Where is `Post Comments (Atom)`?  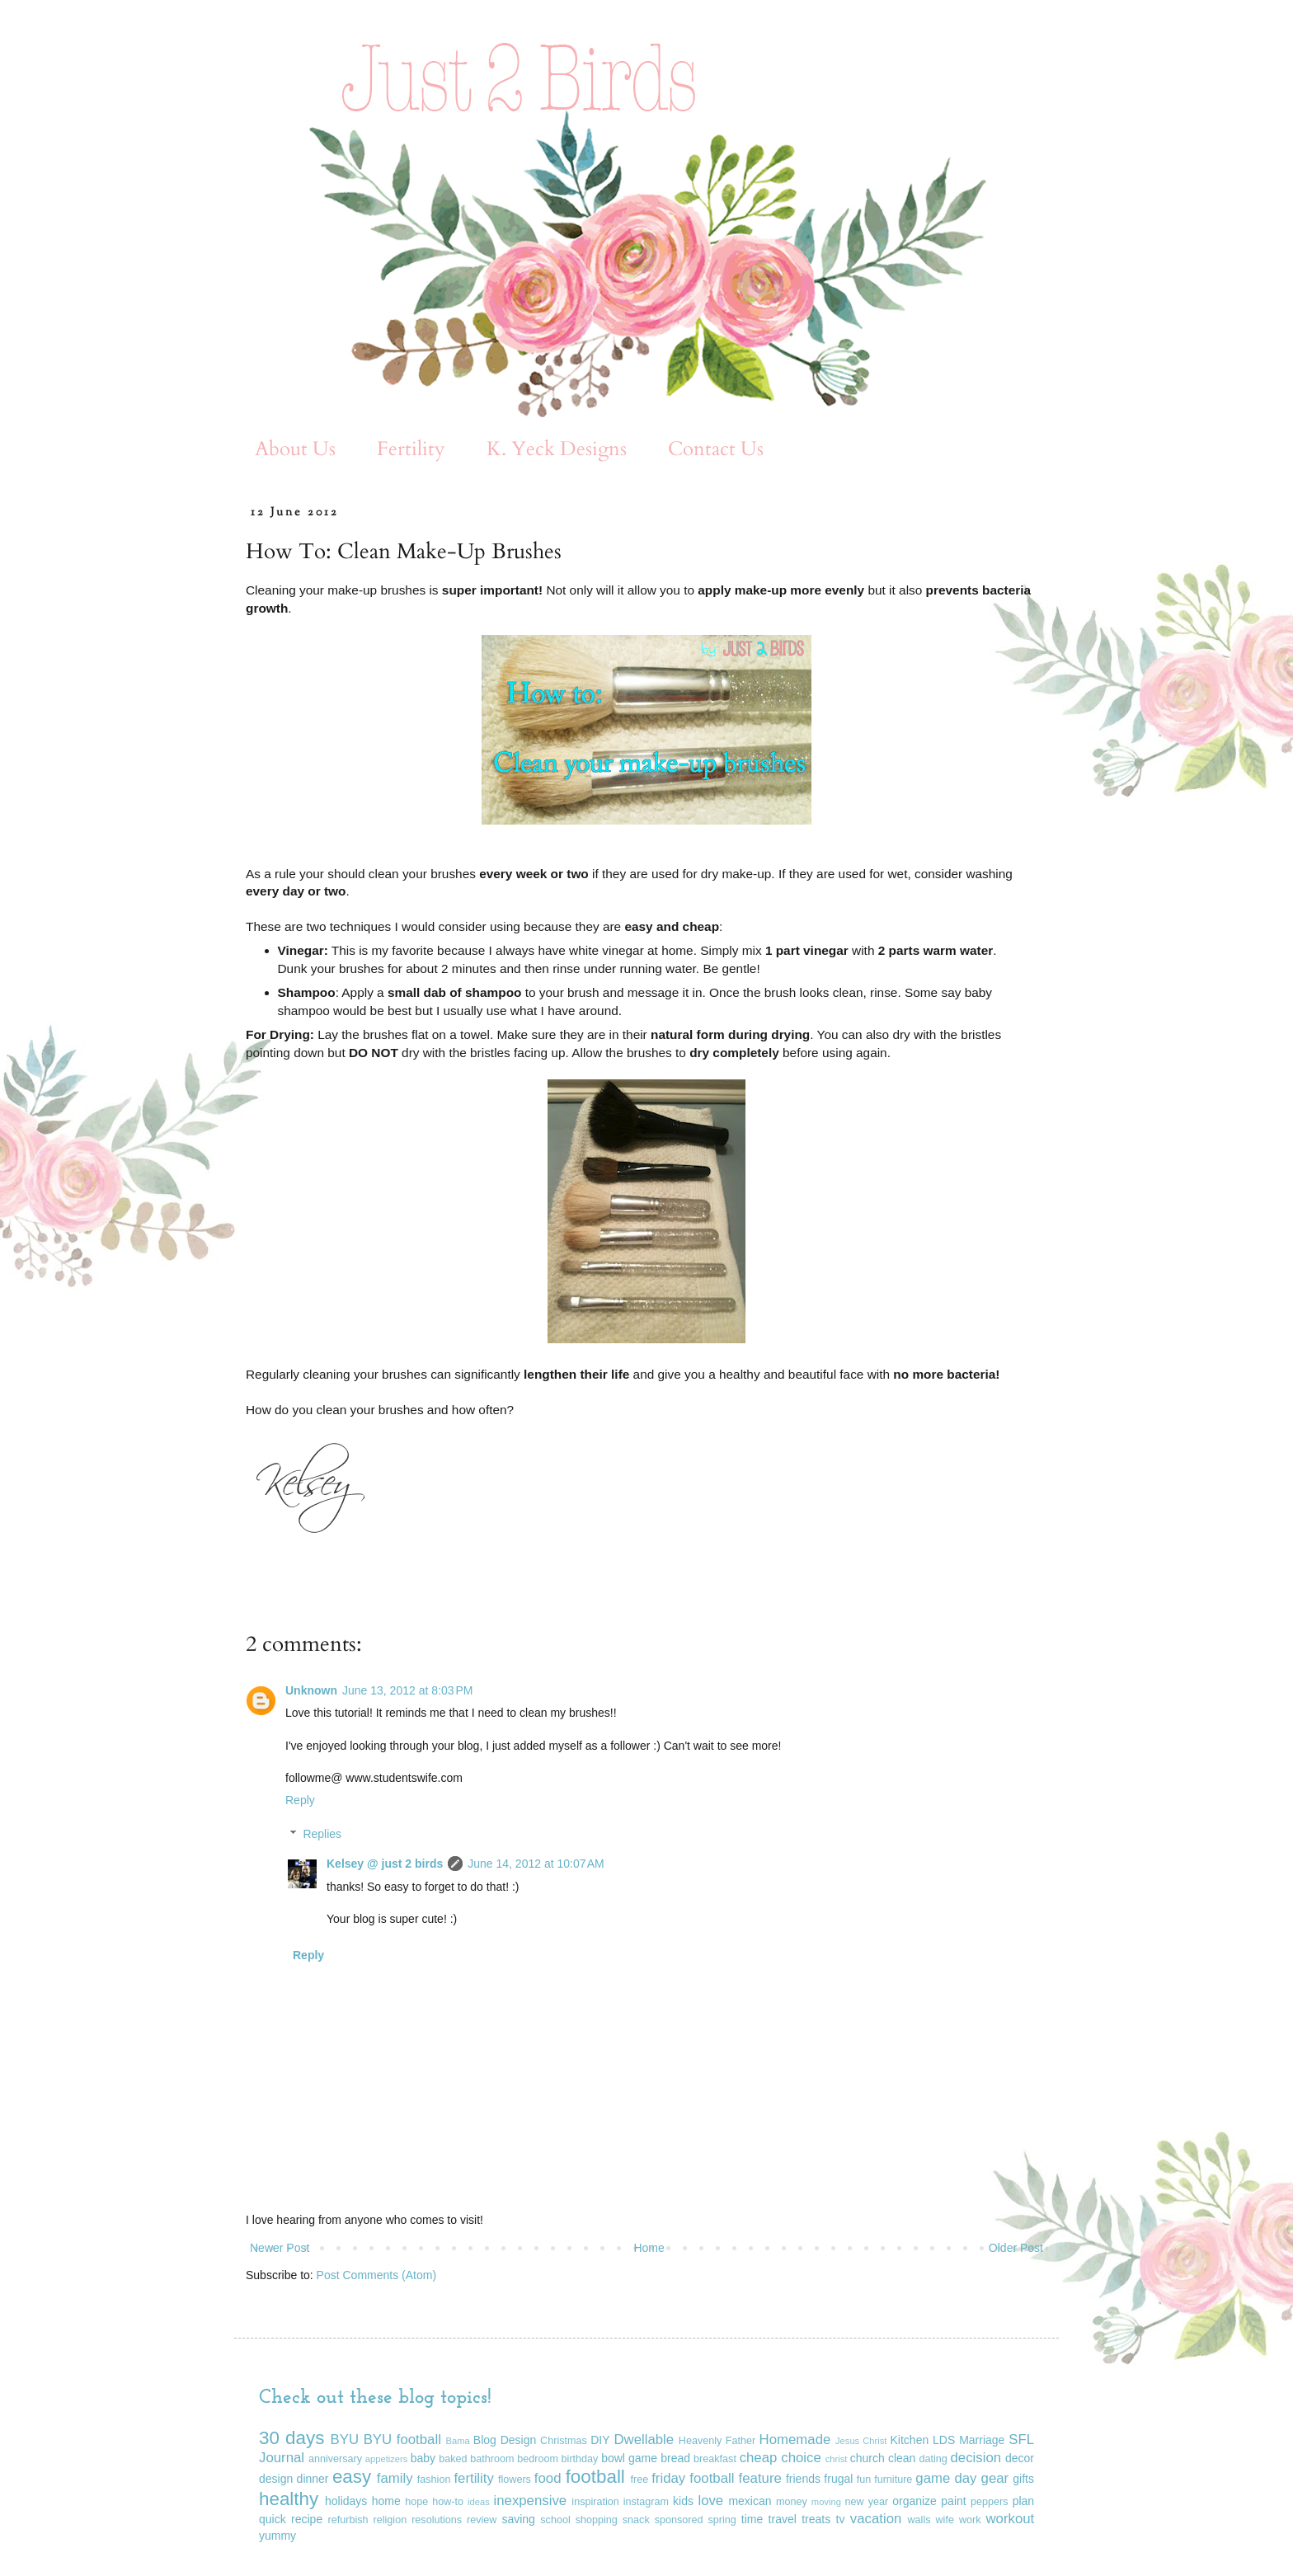 Post Comments (Atom) is located at coordinates (376, 2275).